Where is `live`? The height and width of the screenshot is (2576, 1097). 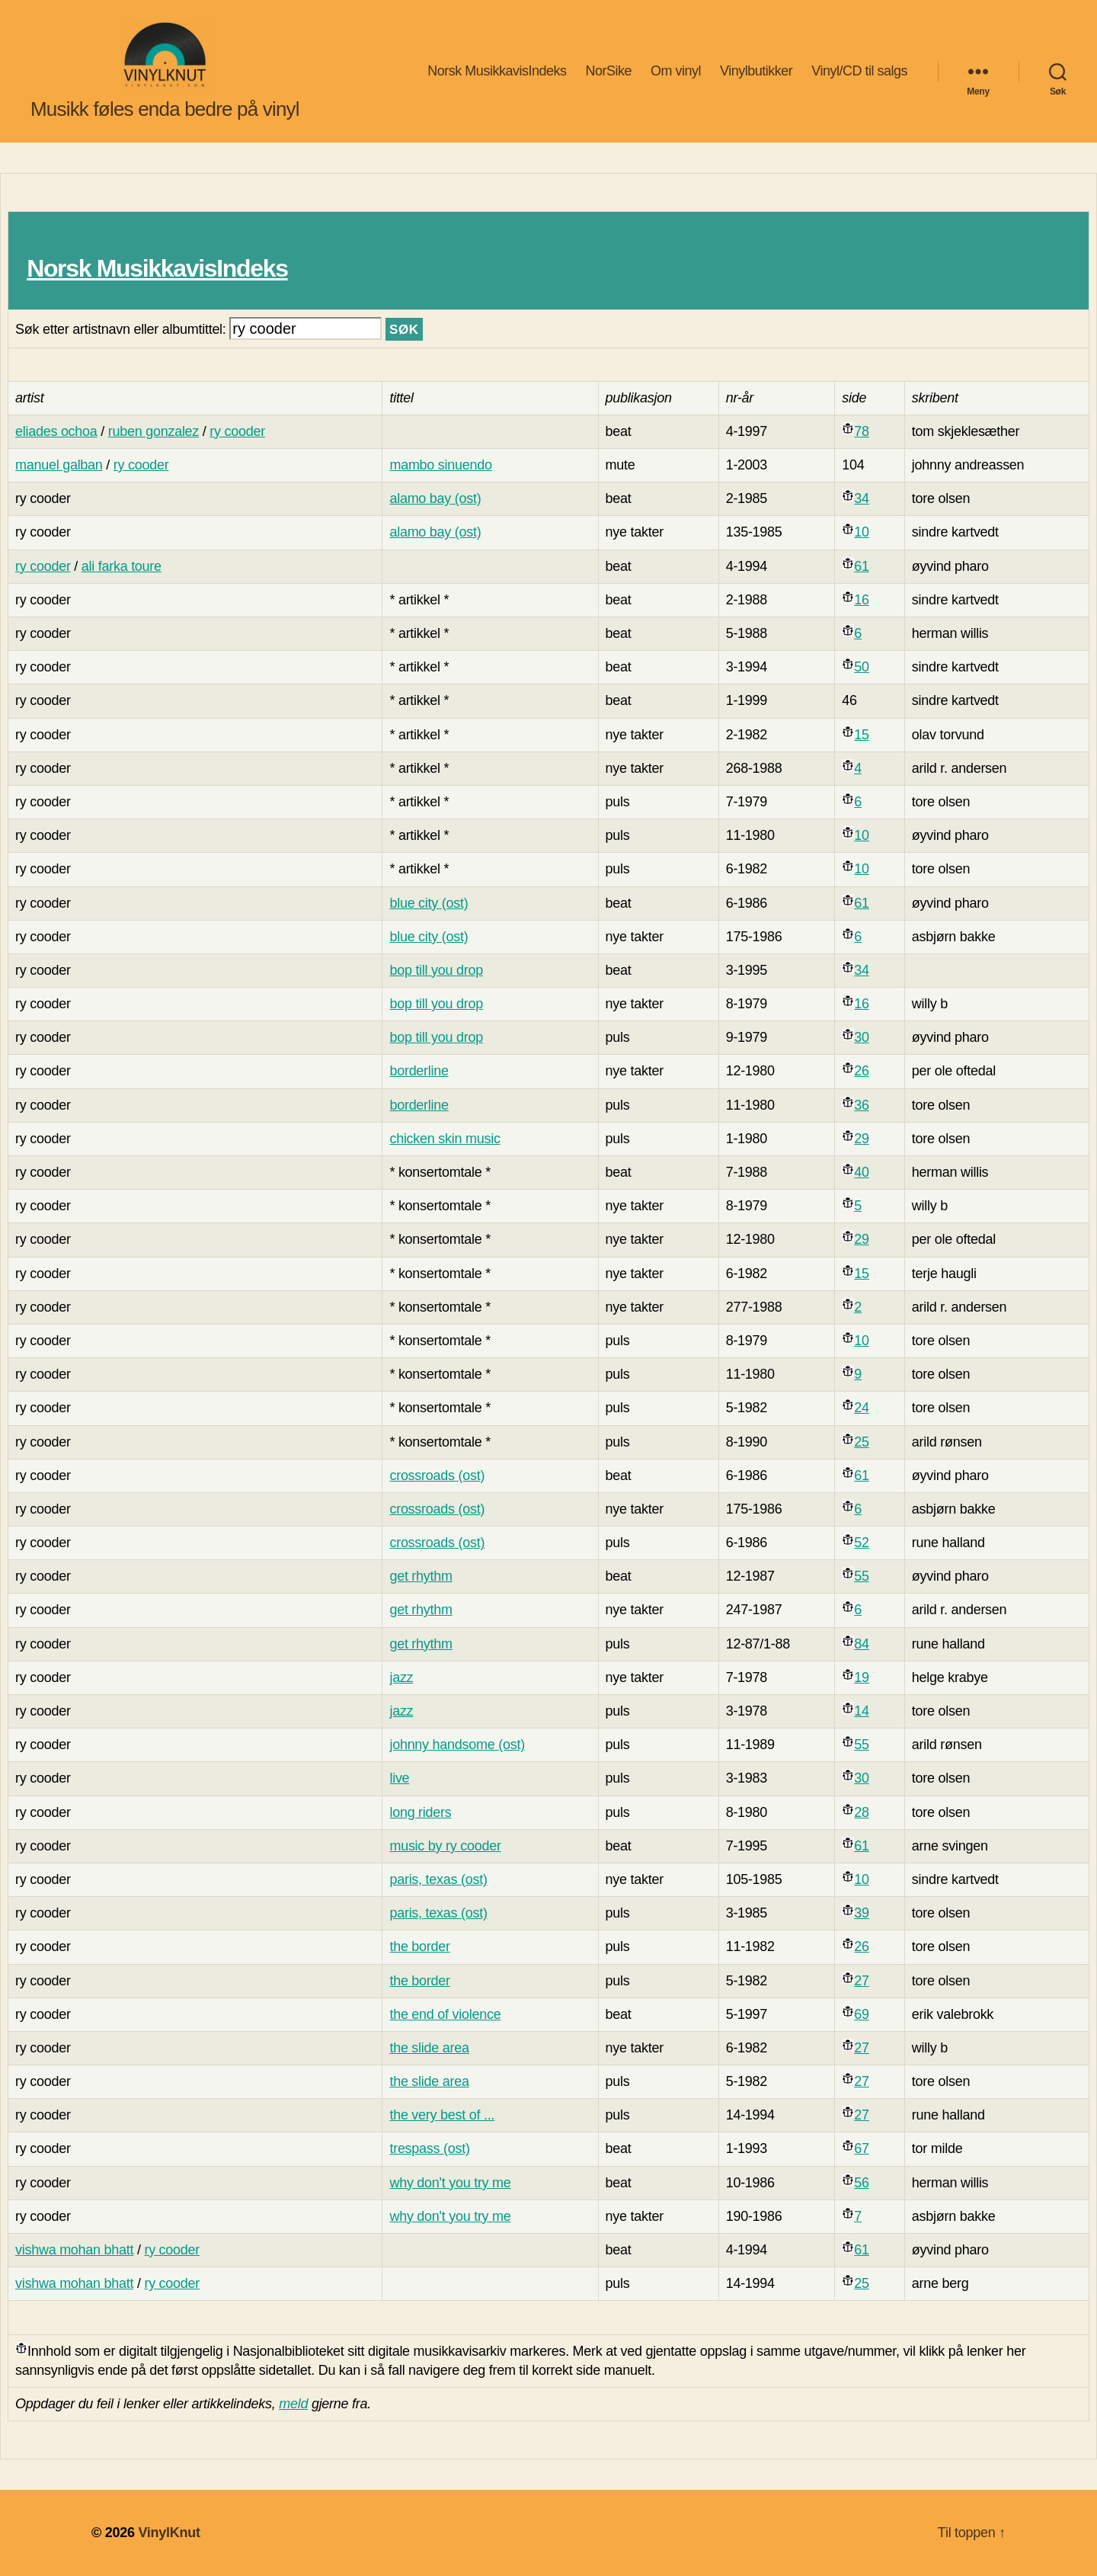 live is located at coordinates (399, 1778).